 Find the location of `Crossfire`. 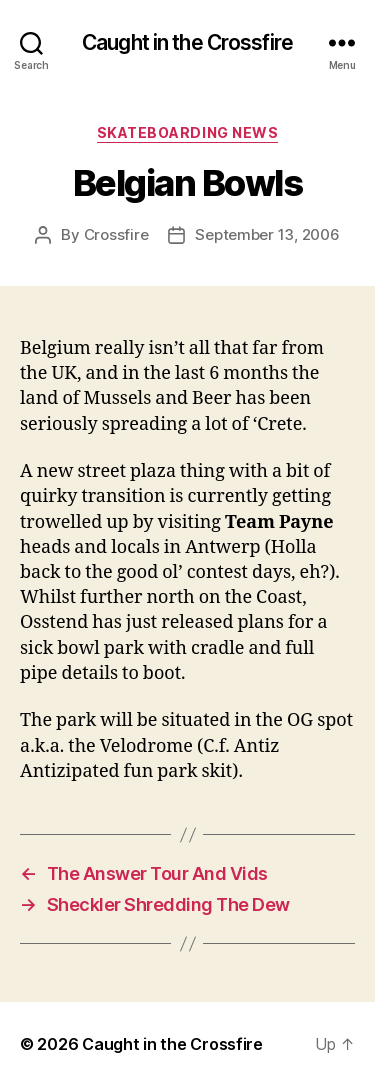

Crossfire is located at coordinates (116, 234).